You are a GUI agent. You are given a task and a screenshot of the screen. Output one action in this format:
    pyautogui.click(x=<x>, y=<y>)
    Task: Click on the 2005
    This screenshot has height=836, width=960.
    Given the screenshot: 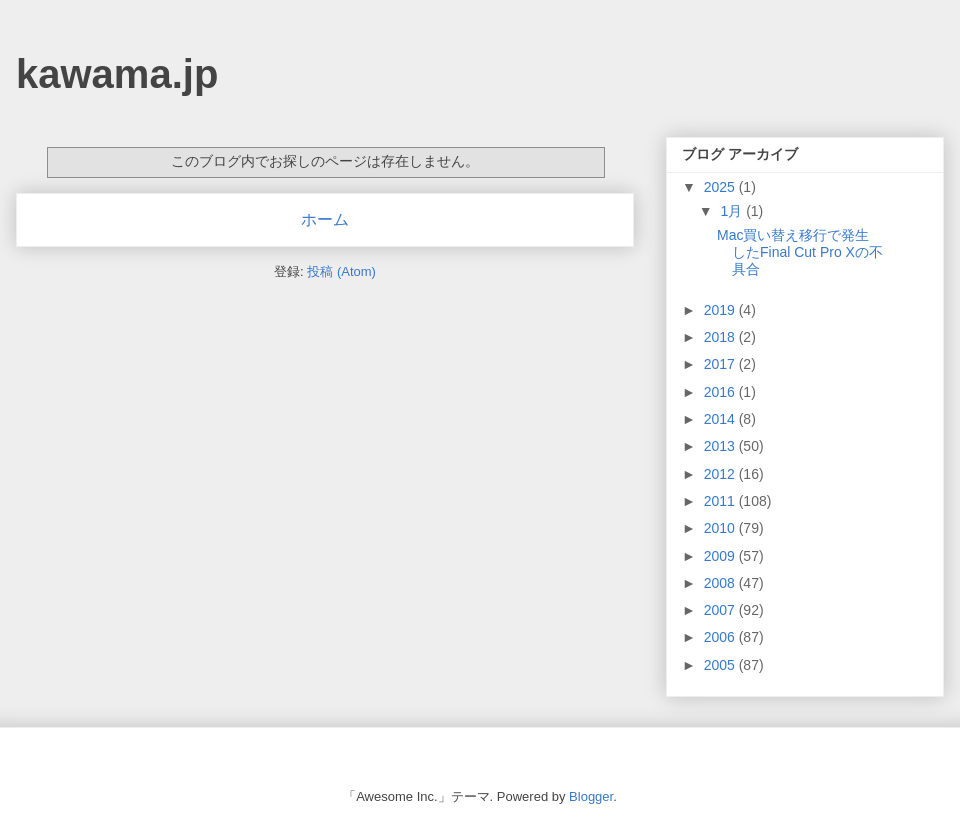 What is the action you would take?
    pyautogui.click(x=721, y=665)
    